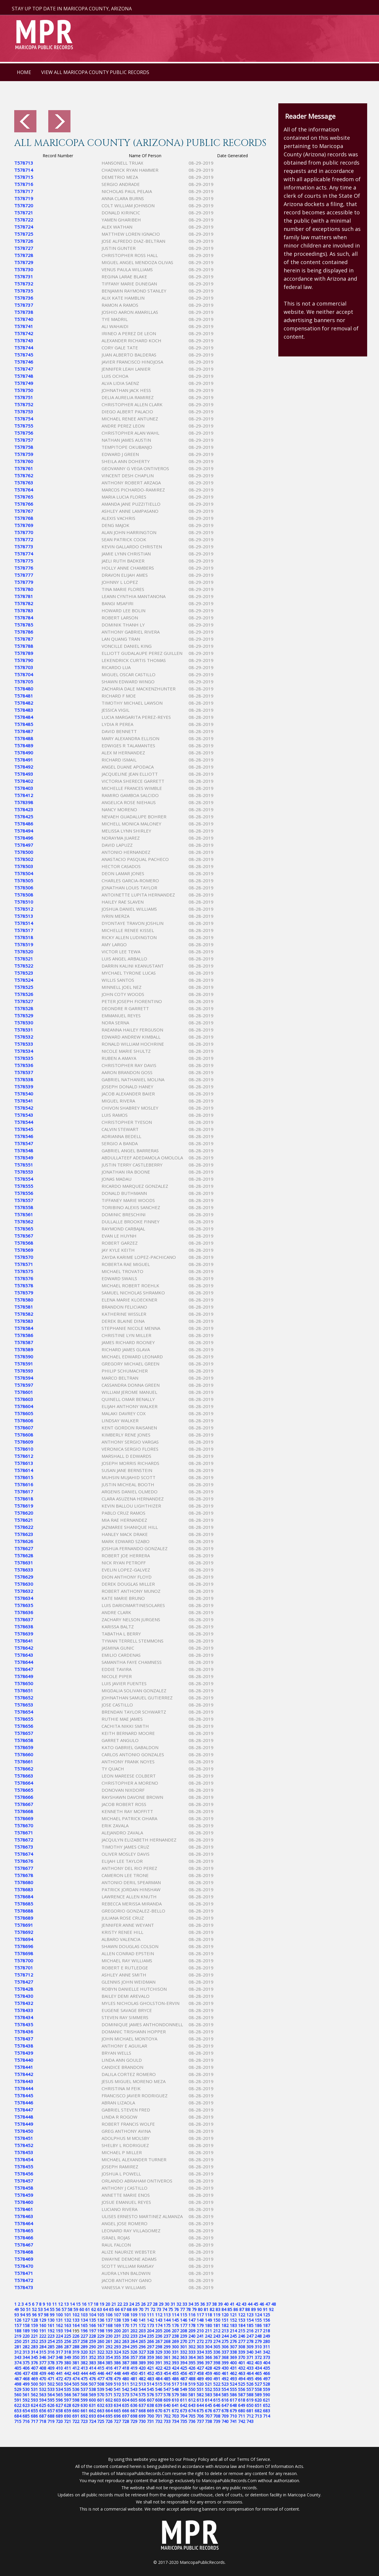 Image resolution: width=379 pixels, height=2576 pixels. I want to click on 353, so click(100, 2357).